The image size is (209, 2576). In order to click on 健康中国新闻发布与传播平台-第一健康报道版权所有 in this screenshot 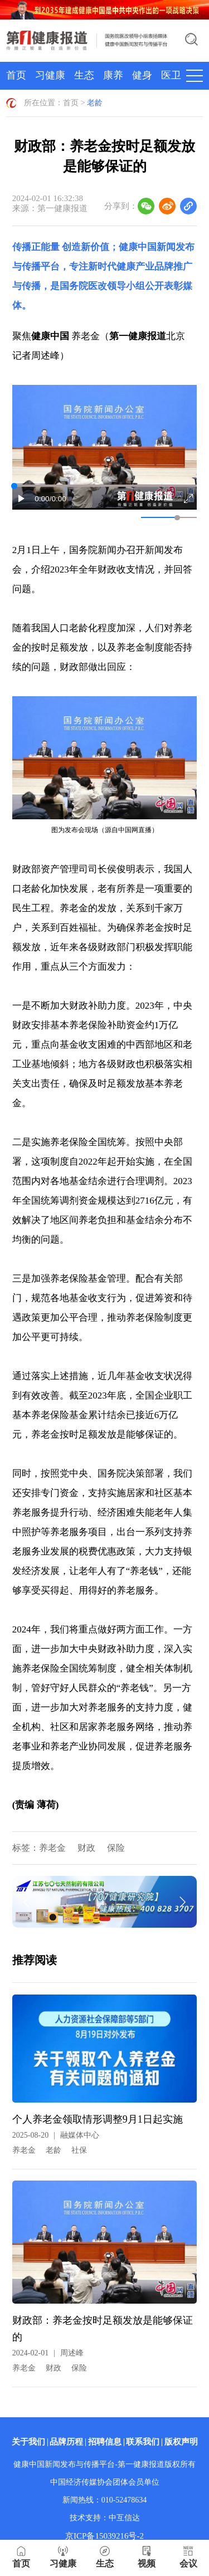, I will do `click(104, 2464)`.